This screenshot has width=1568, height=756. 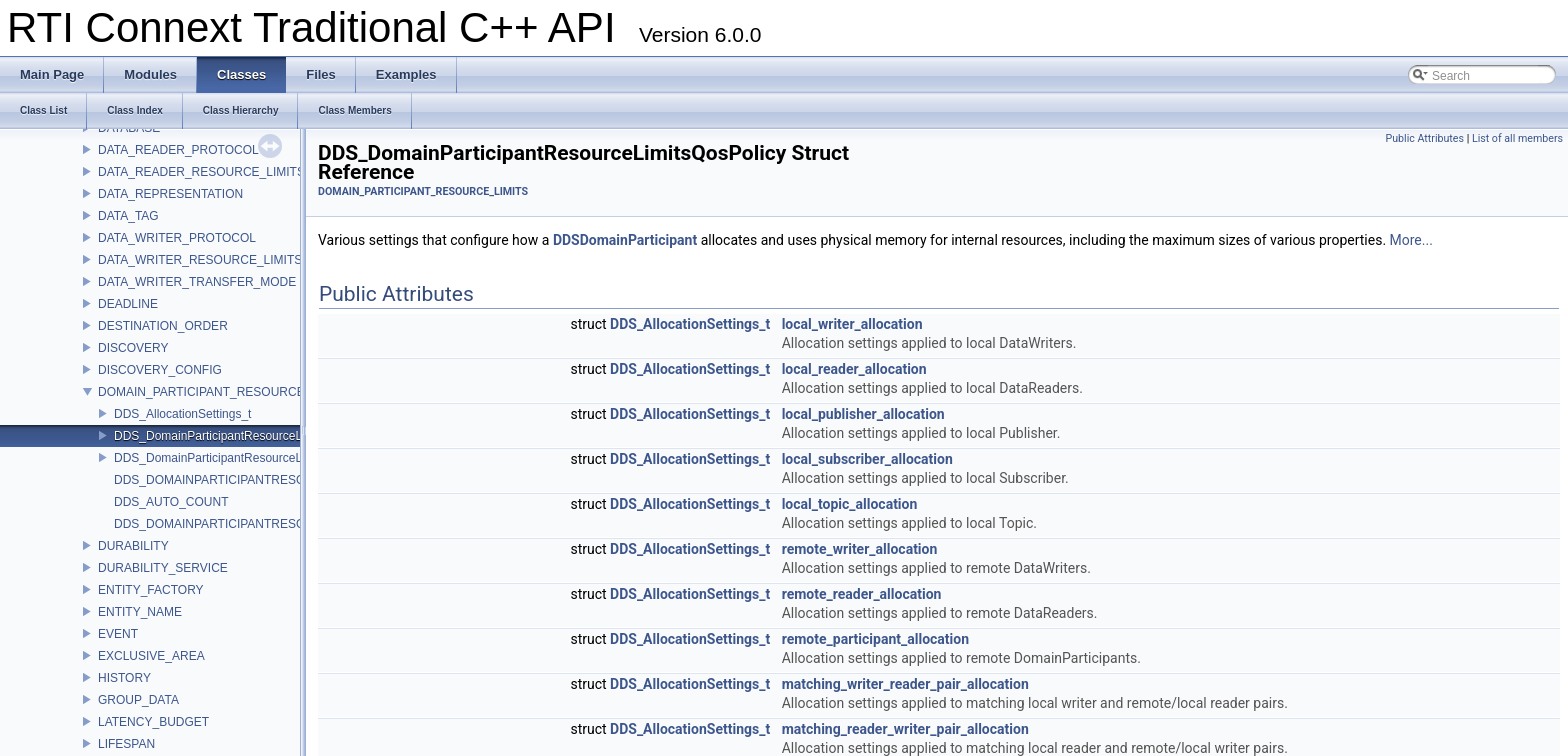 What do you see at coordinates (128, 216) in the screenshot?
I see `DATA_TAG` at bounding box center [128, 216].